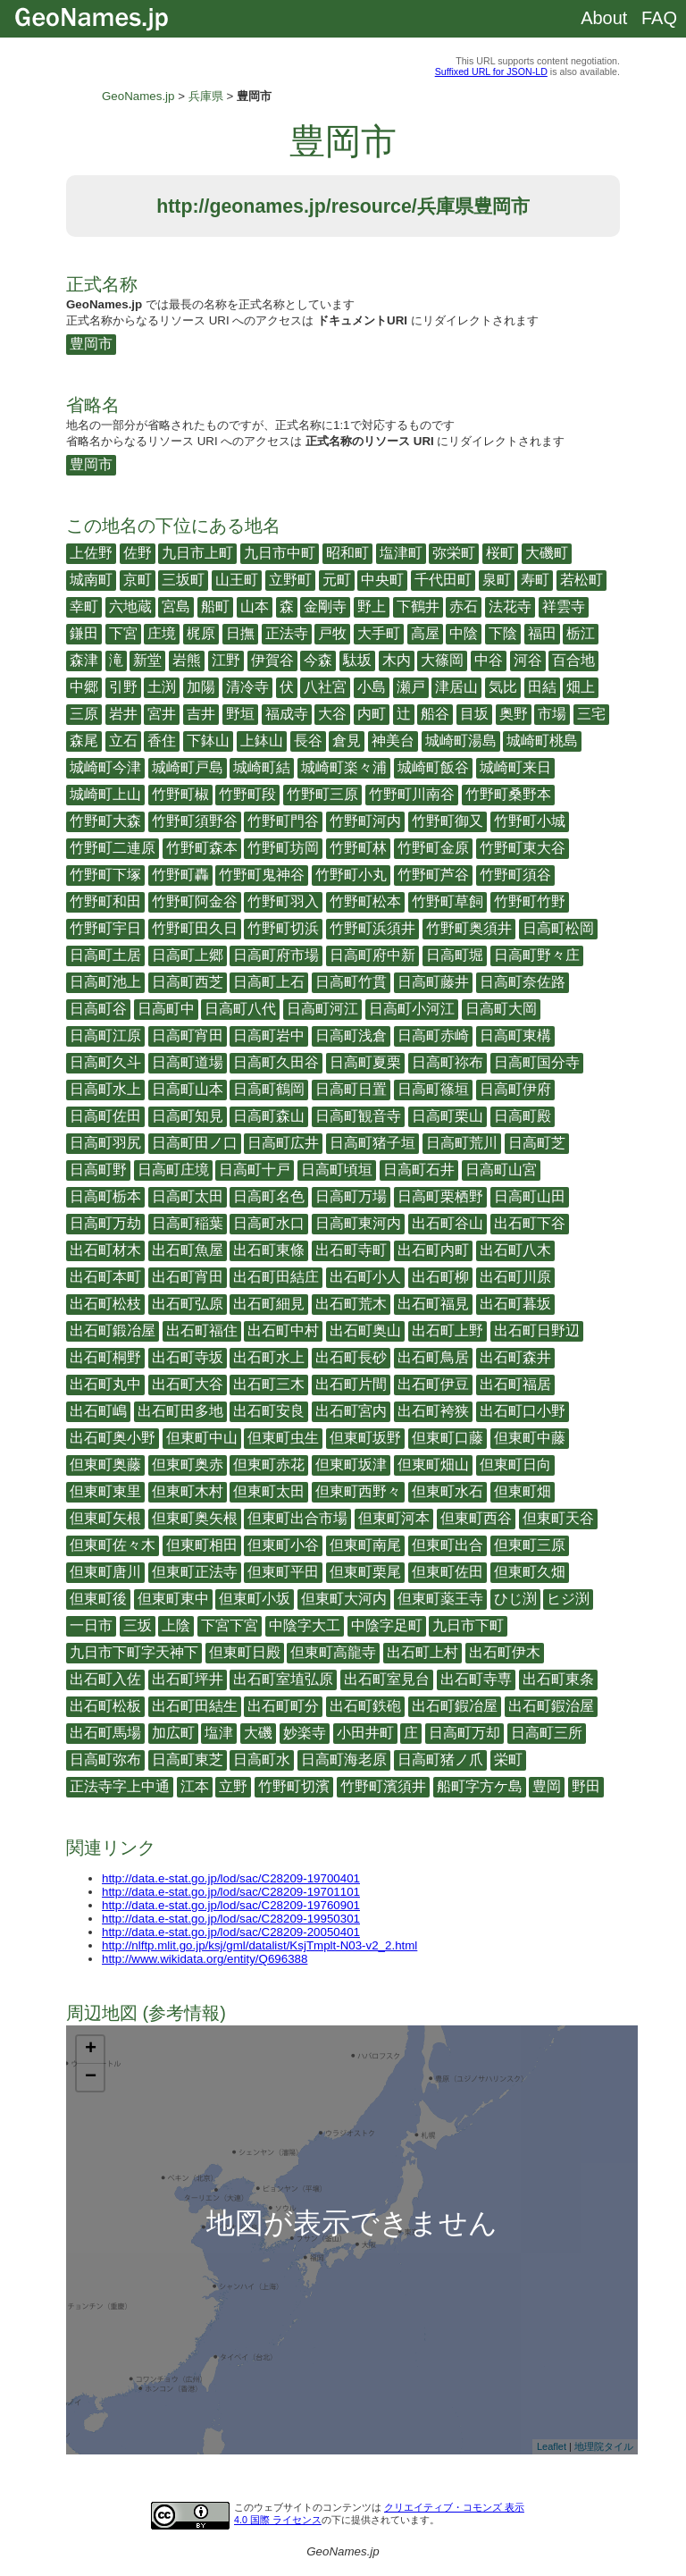  What do you see at coordinates (357, 660) in the screenshot?
I see `駄坂` at bounding box center [357, 660].